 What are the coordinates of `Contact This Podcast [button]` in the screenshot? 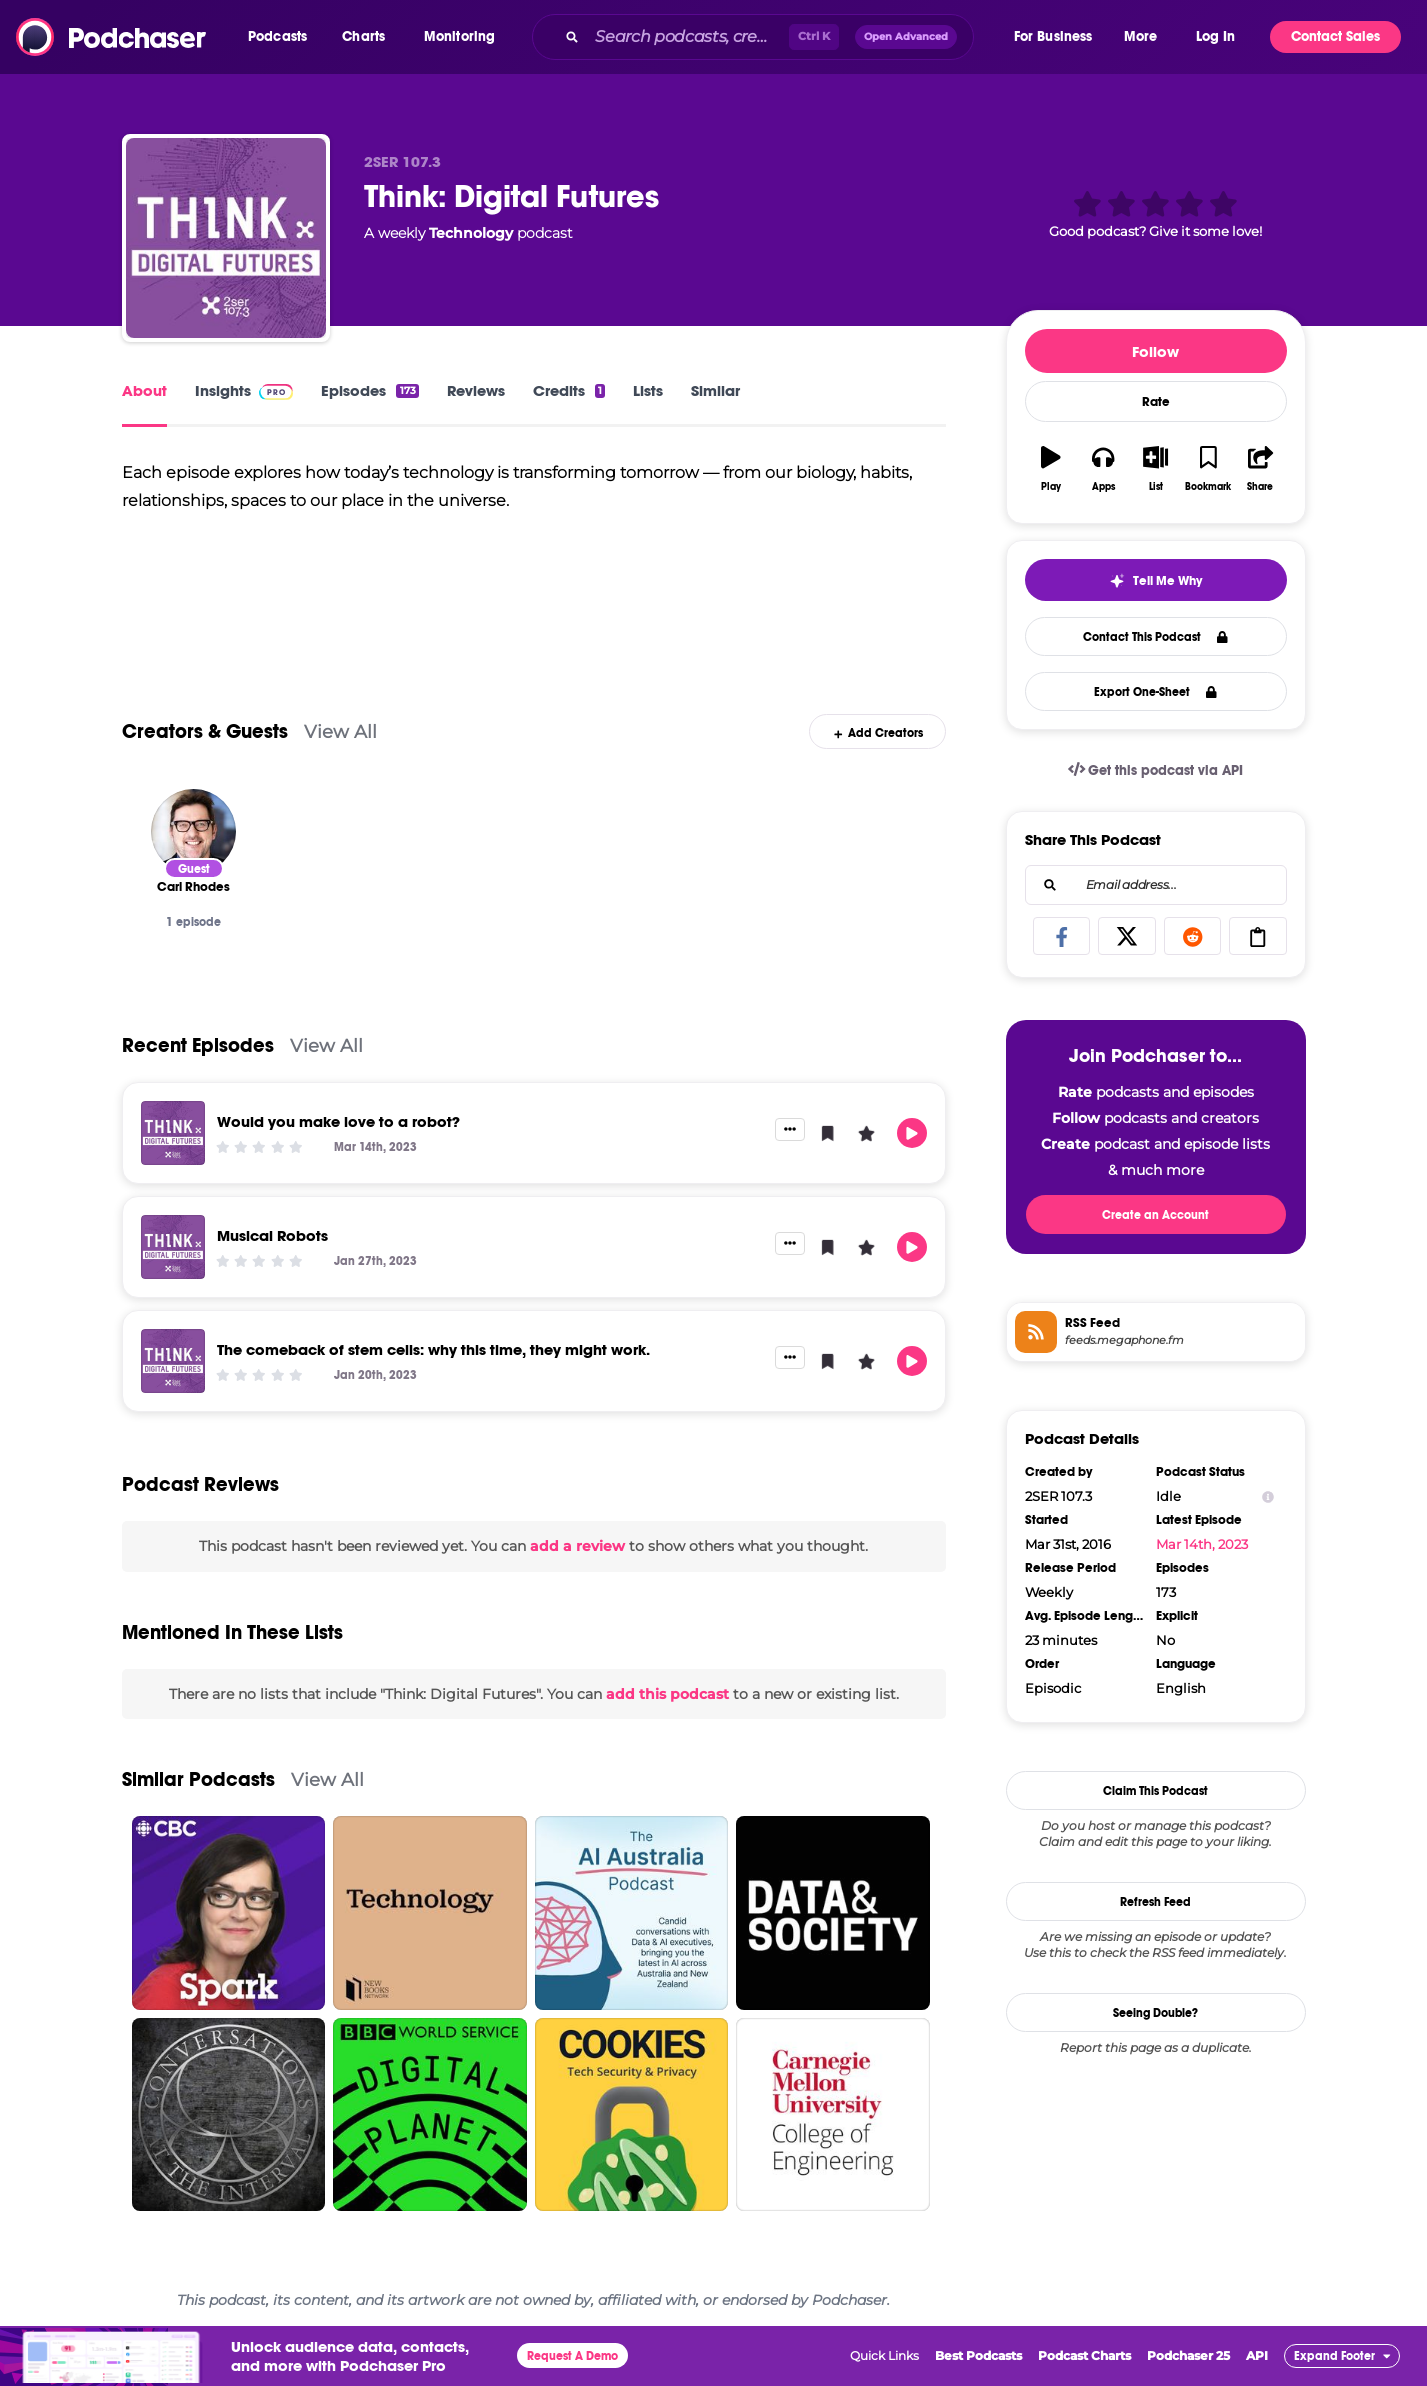 It's located at (1155, 637).